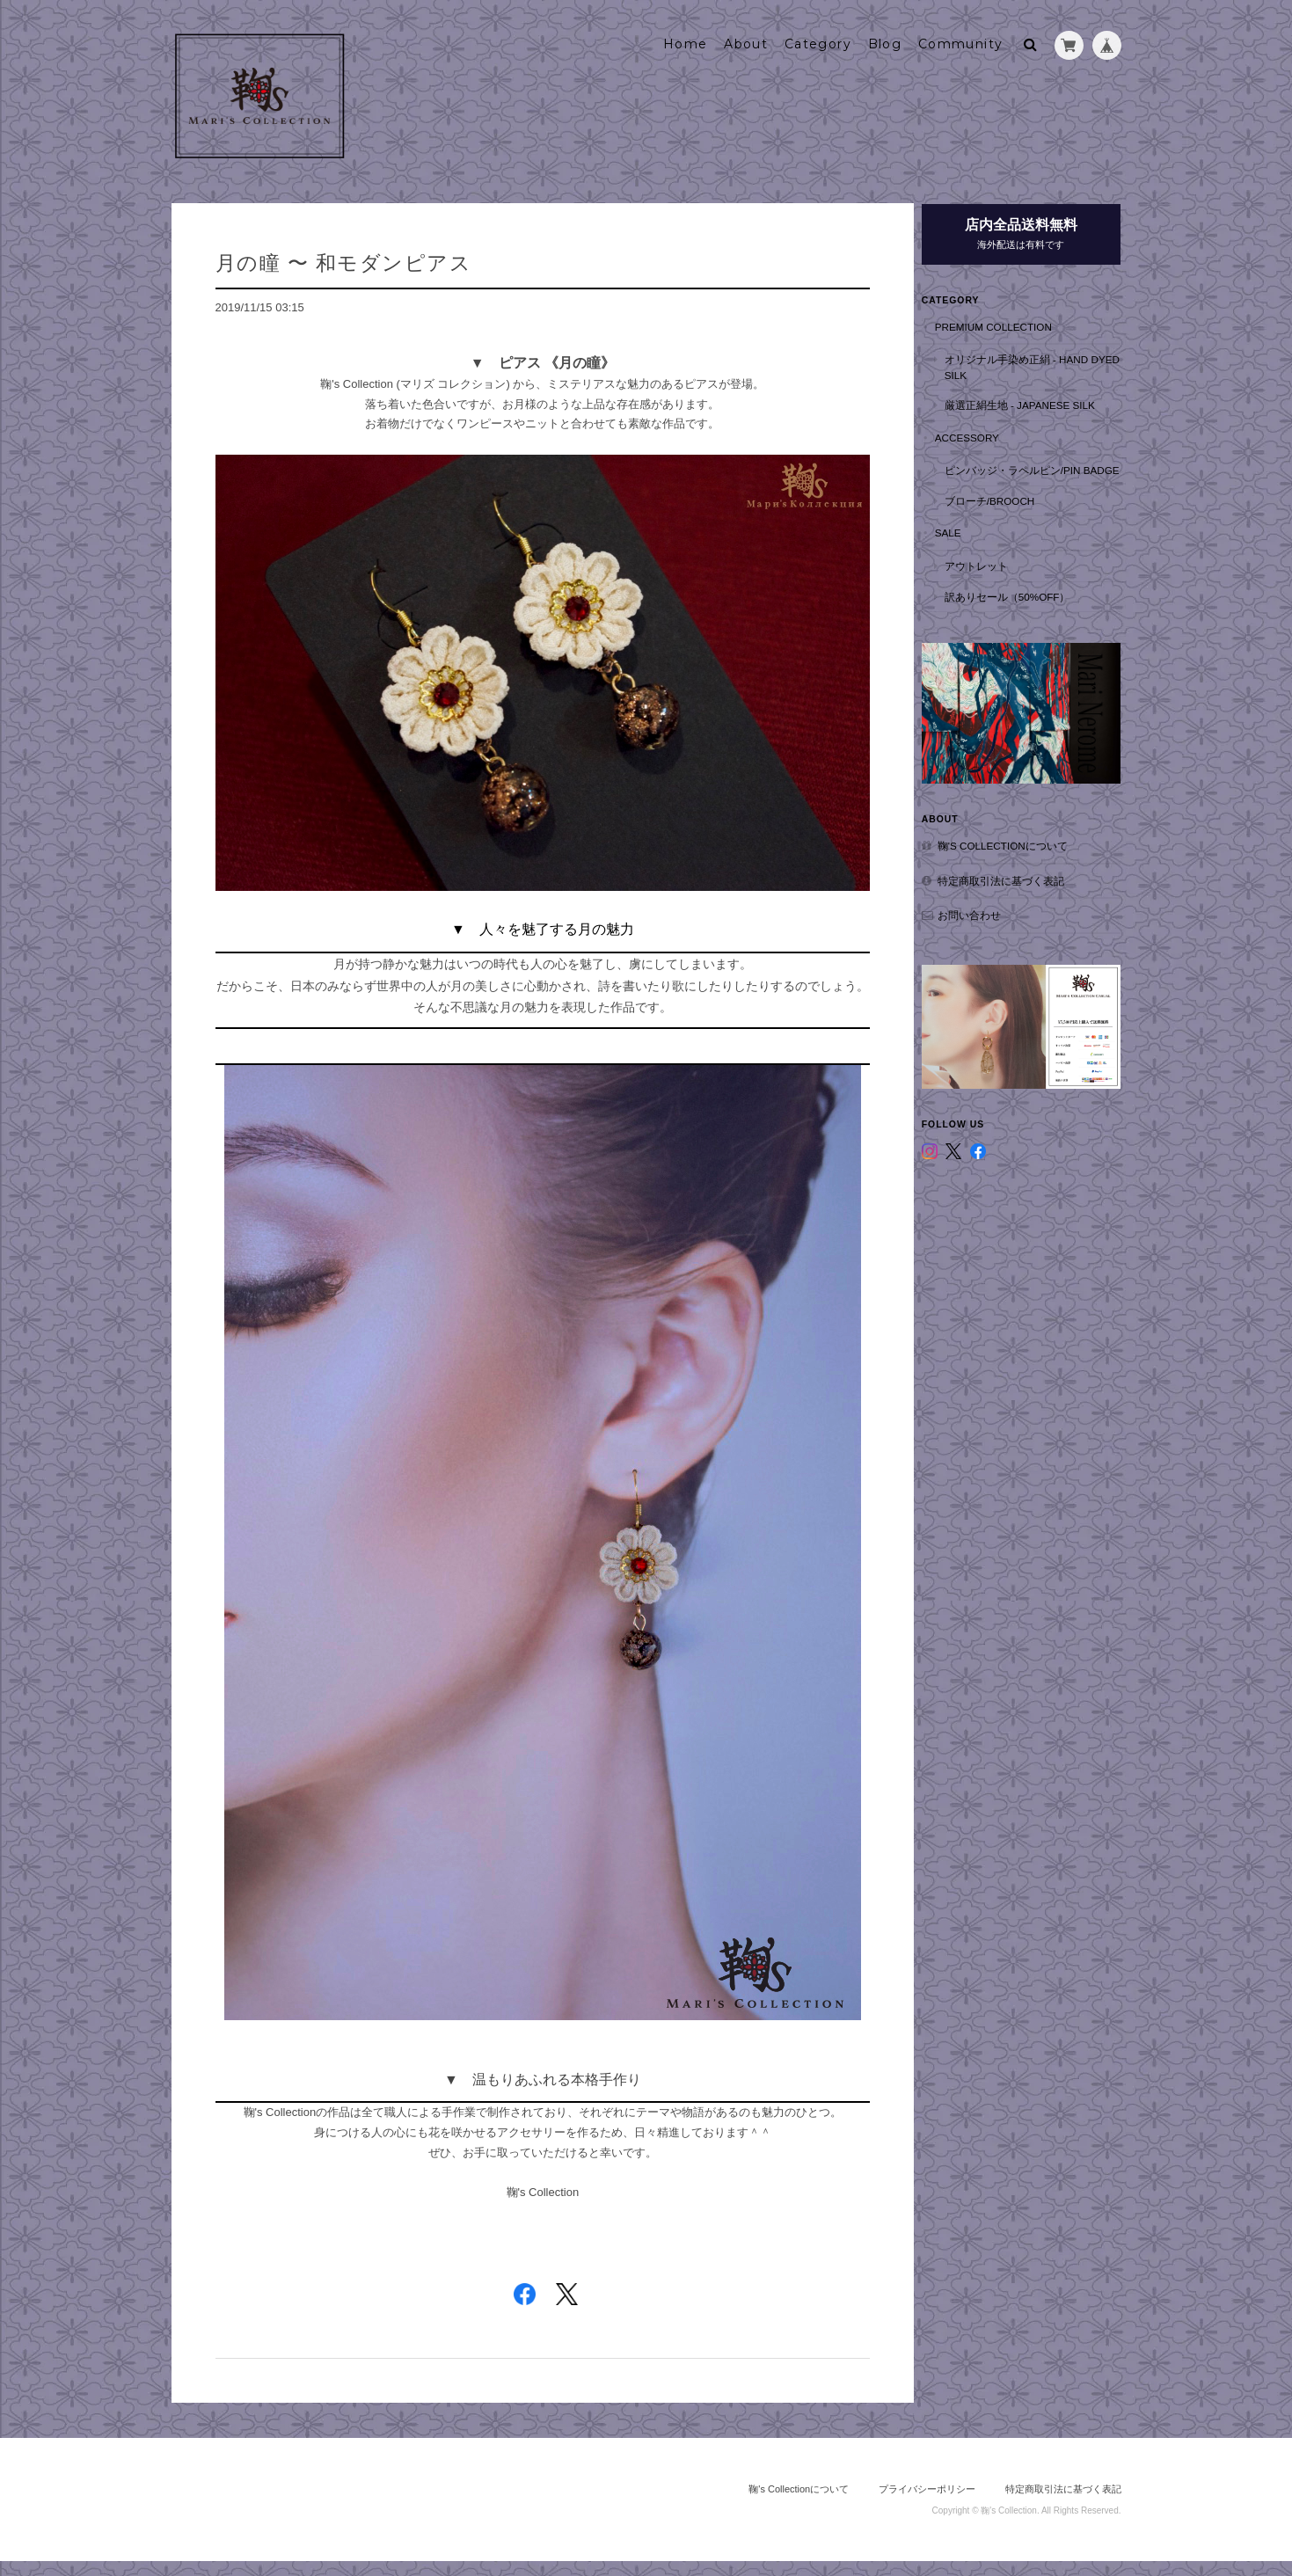  Describe the element at coordinates (1008, 322) in the screenshot. I see `Premium Collection` at that location.